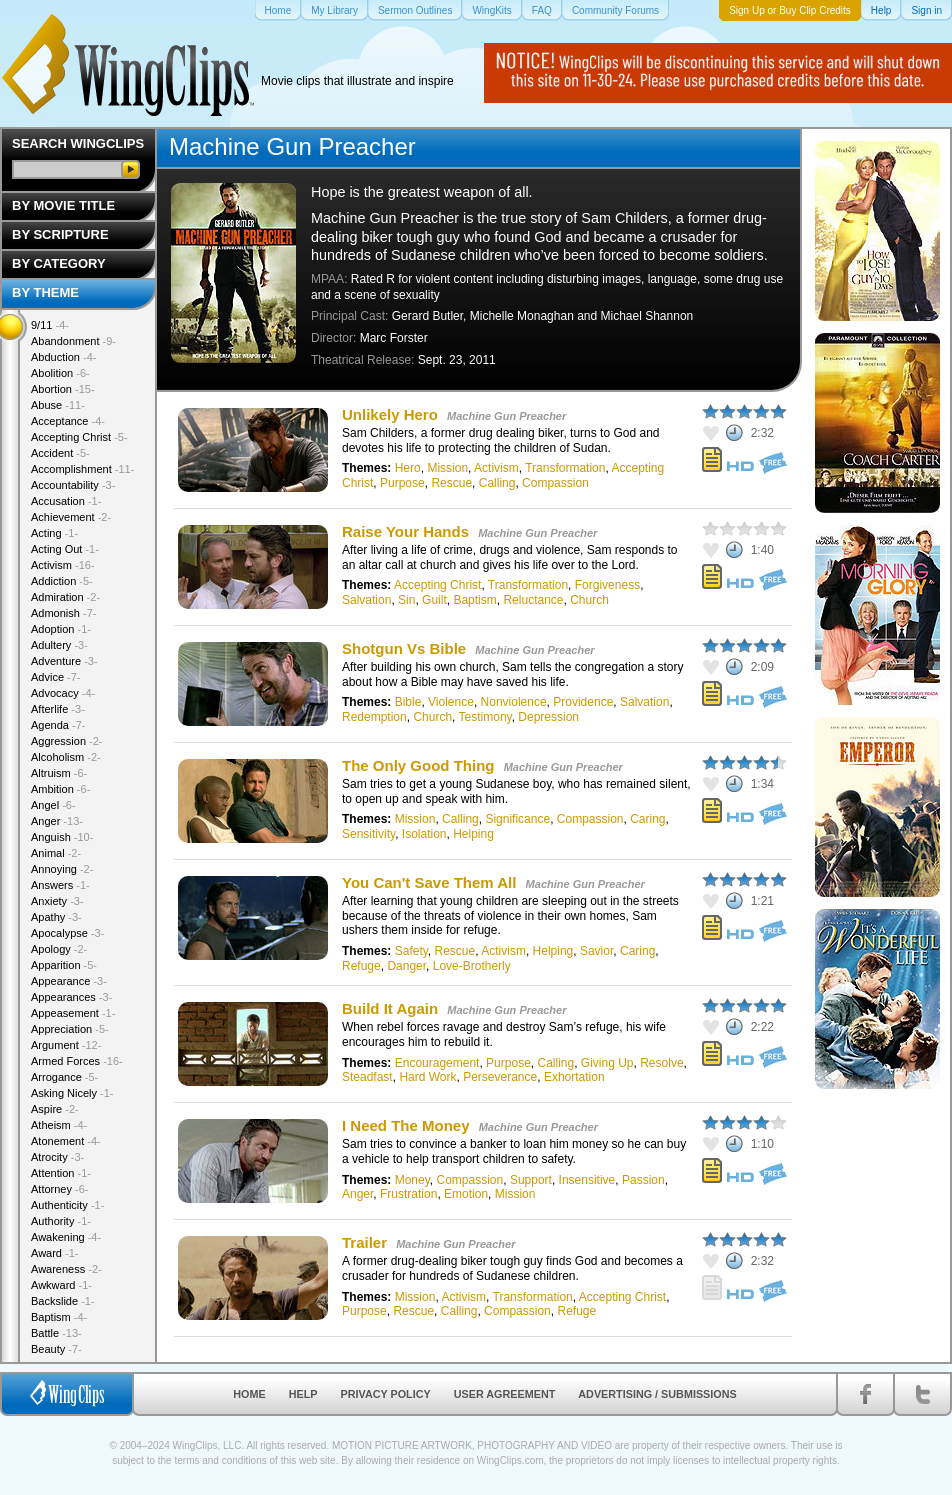  What do you see at coordinates (661, 1063) in the screenshot?
I see `Resolve` at bounding box center [661, 1063].